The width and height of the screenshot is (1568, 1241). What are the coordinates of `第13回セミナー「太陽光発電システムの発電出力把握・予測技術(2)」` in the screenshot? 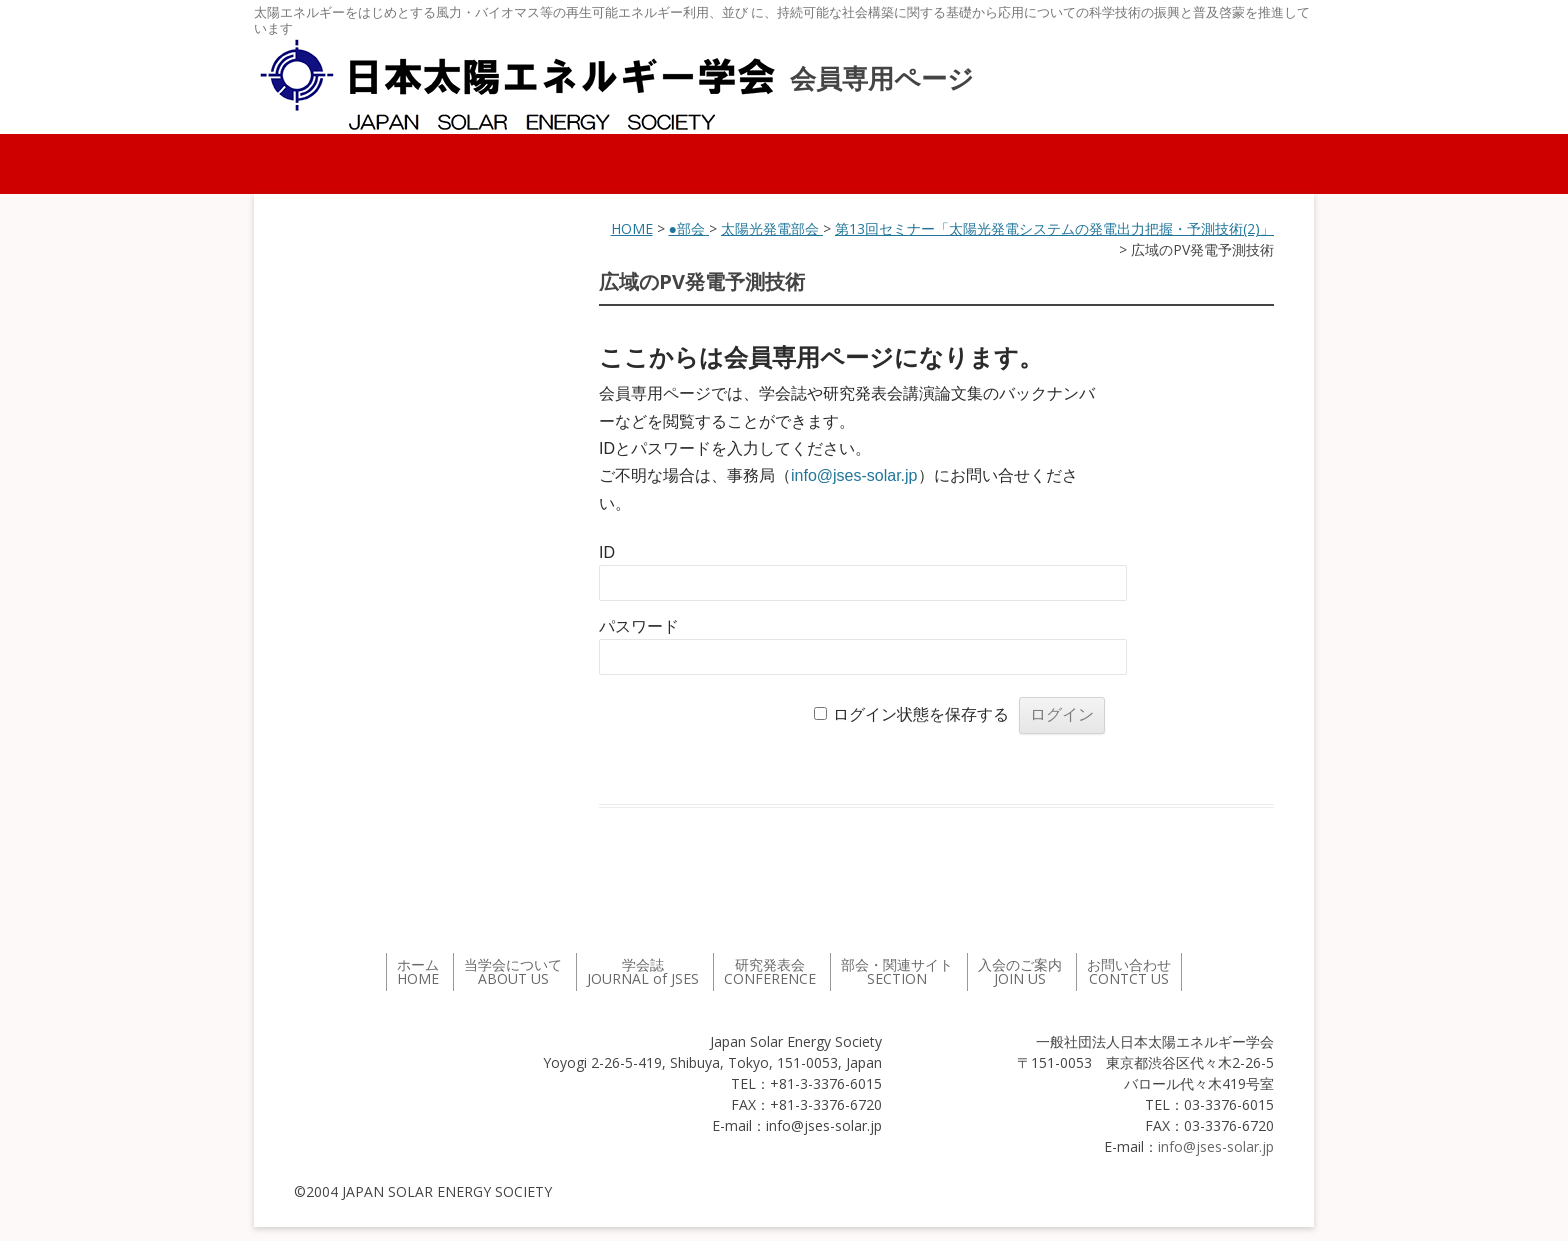 It's located at (1054, 228).